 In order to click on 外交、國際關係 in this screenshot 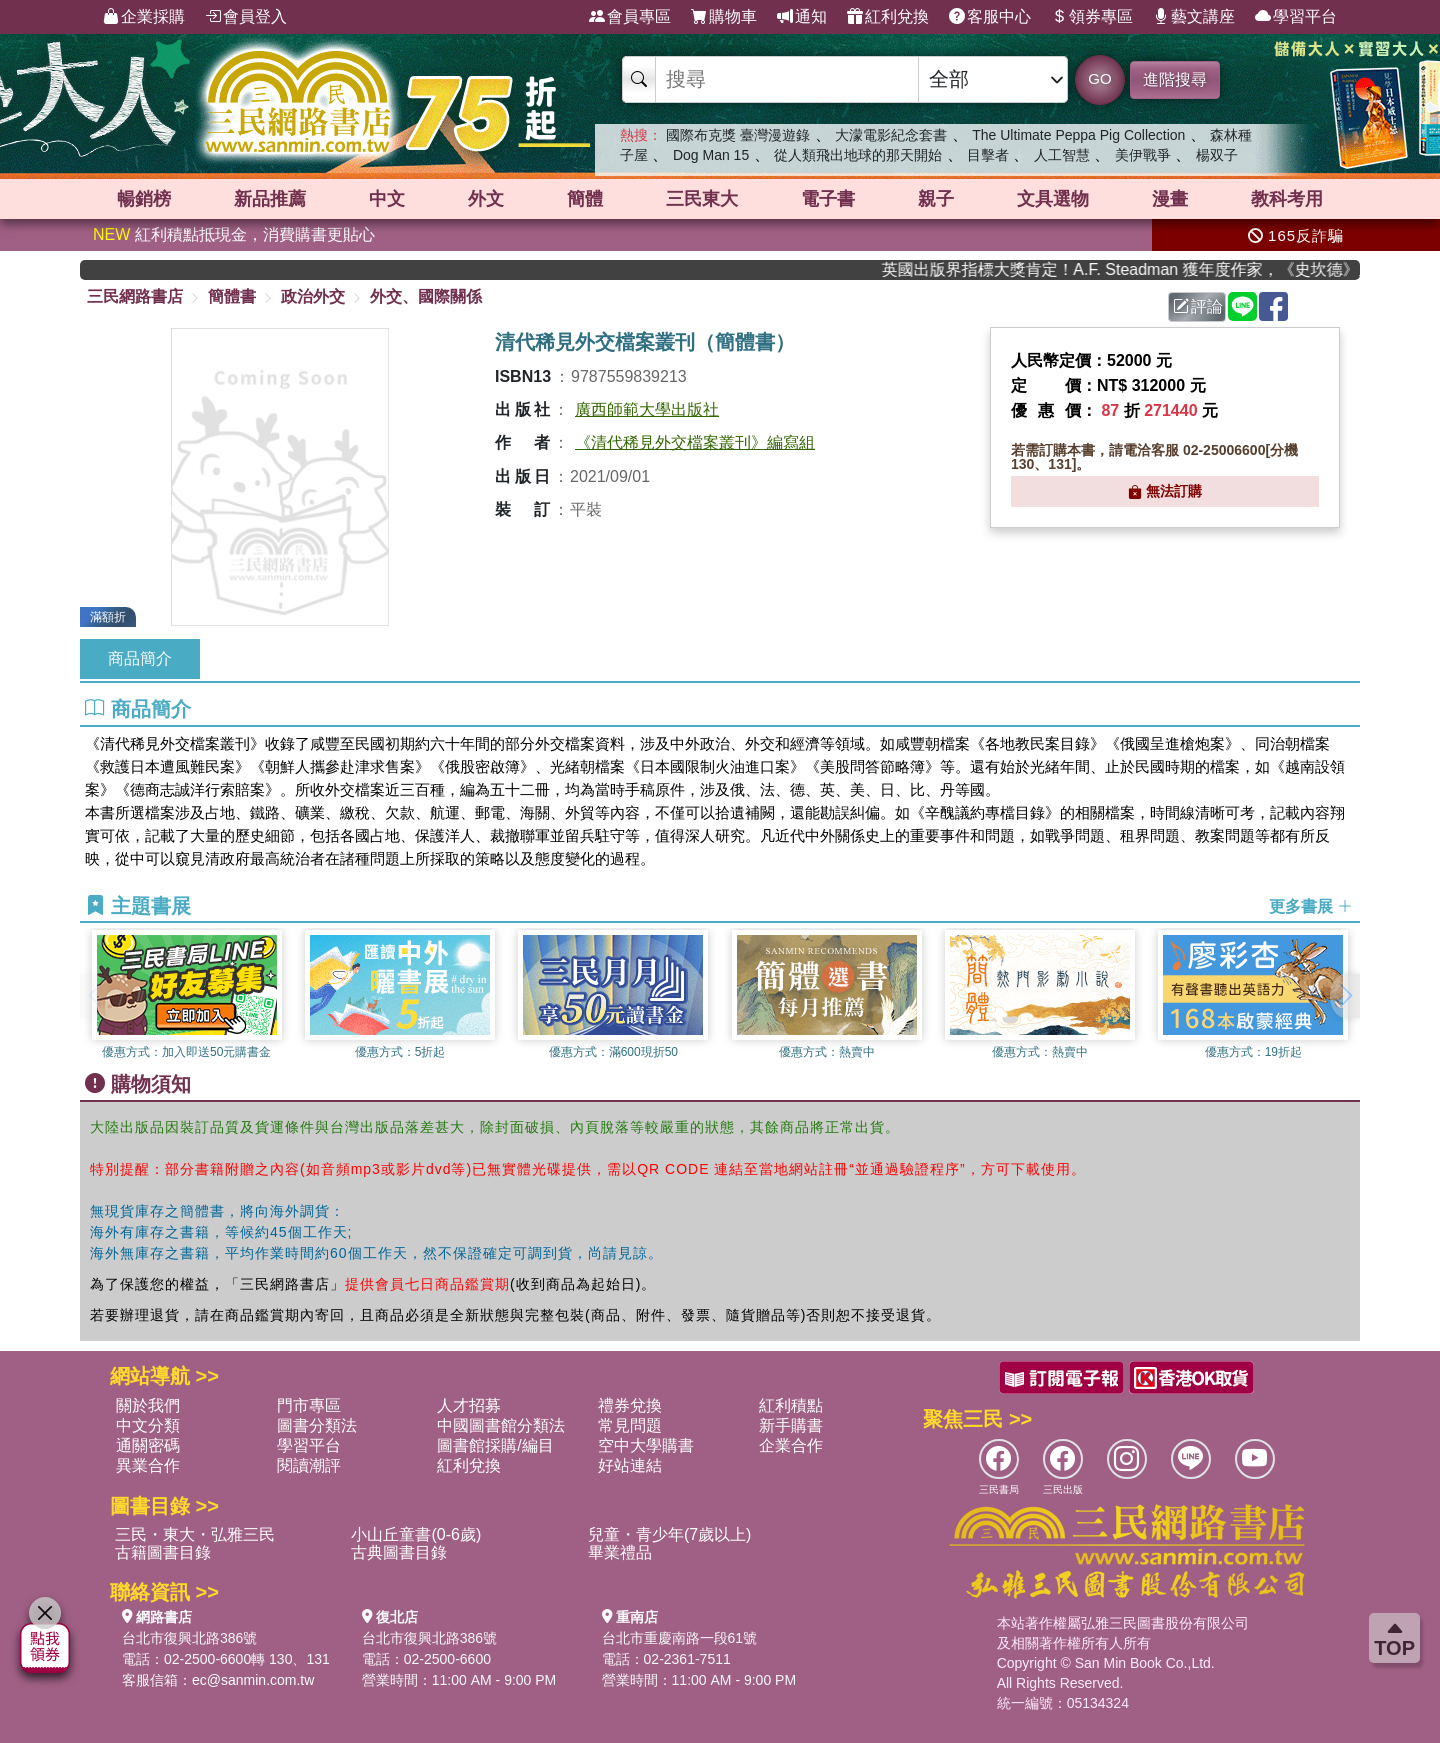, I will do `click(426, 296)`.